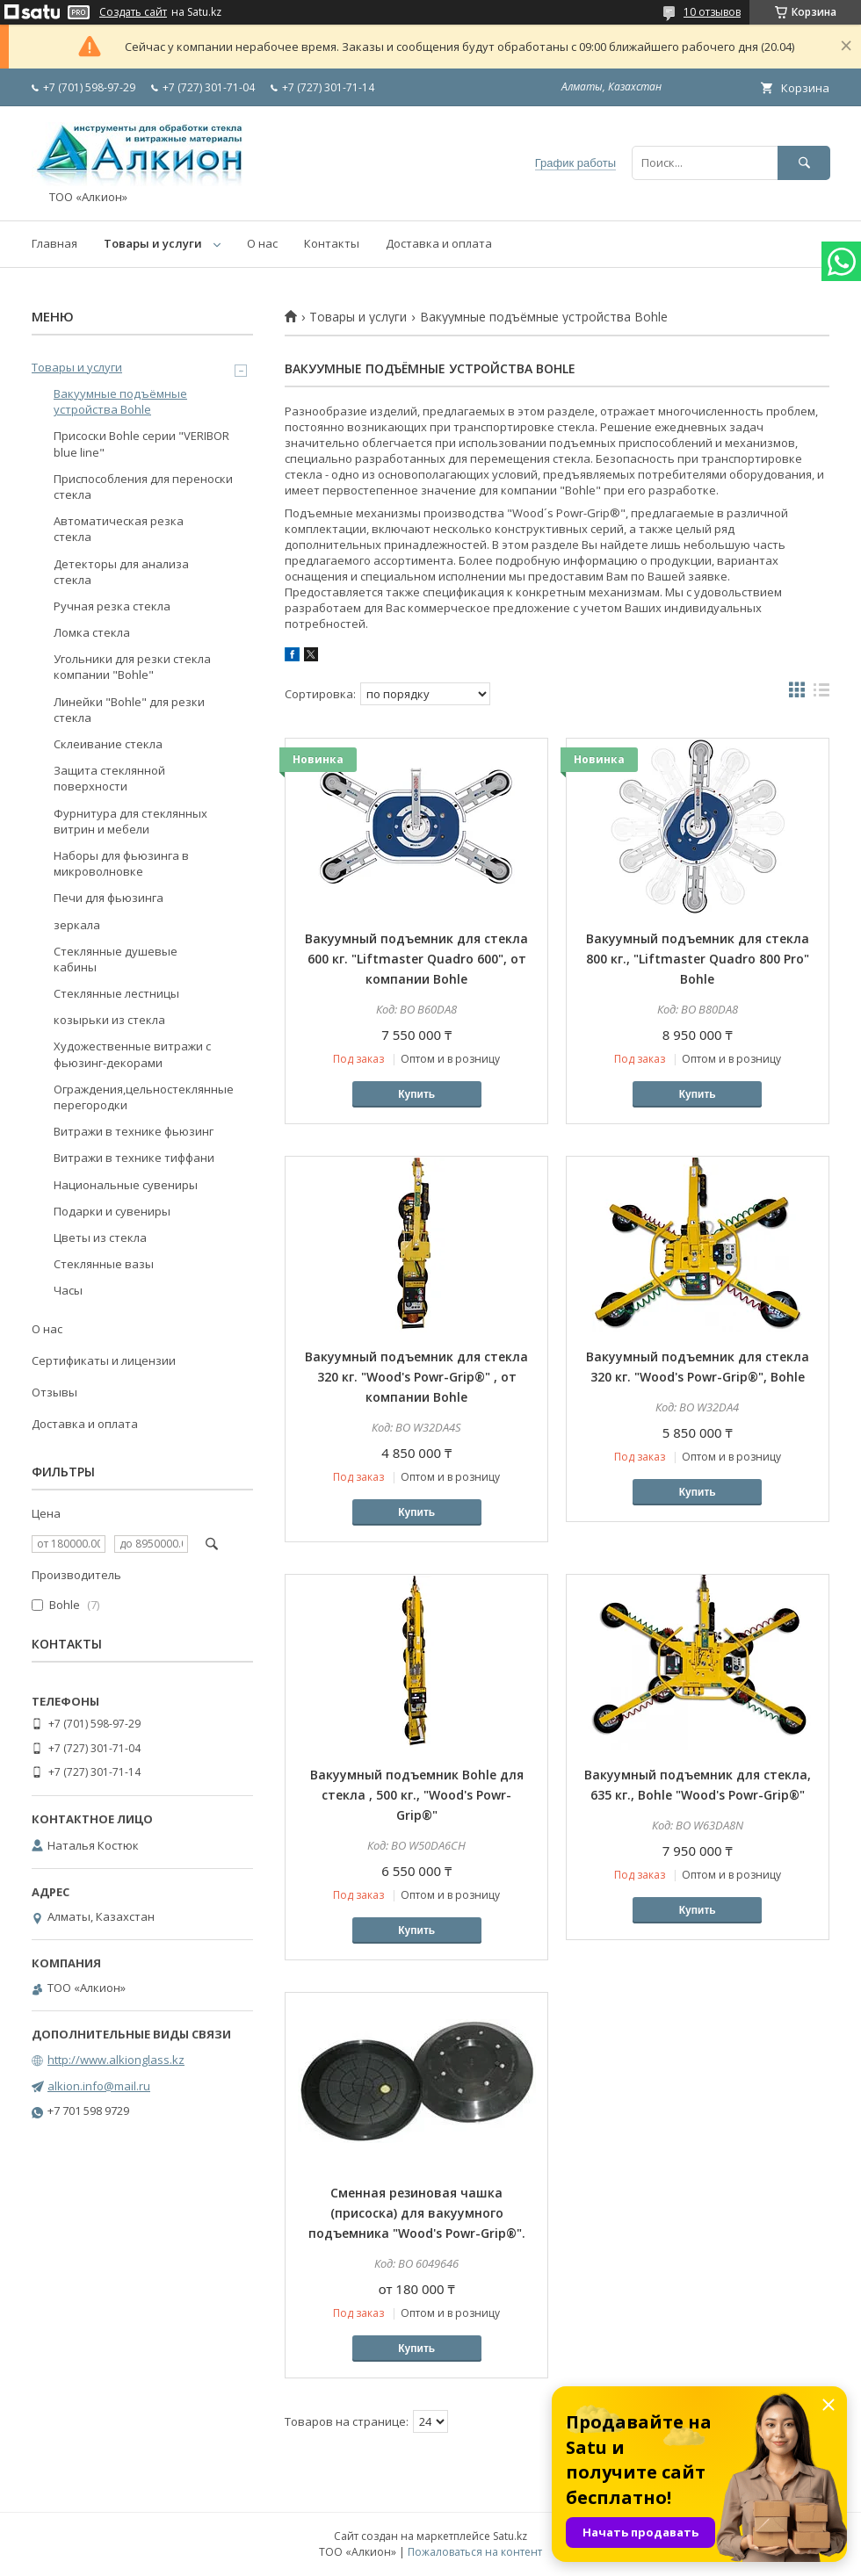  Describe the element at coordinates (112, 606) in the screenshot. I see `Ручная резка стекла` at that location.